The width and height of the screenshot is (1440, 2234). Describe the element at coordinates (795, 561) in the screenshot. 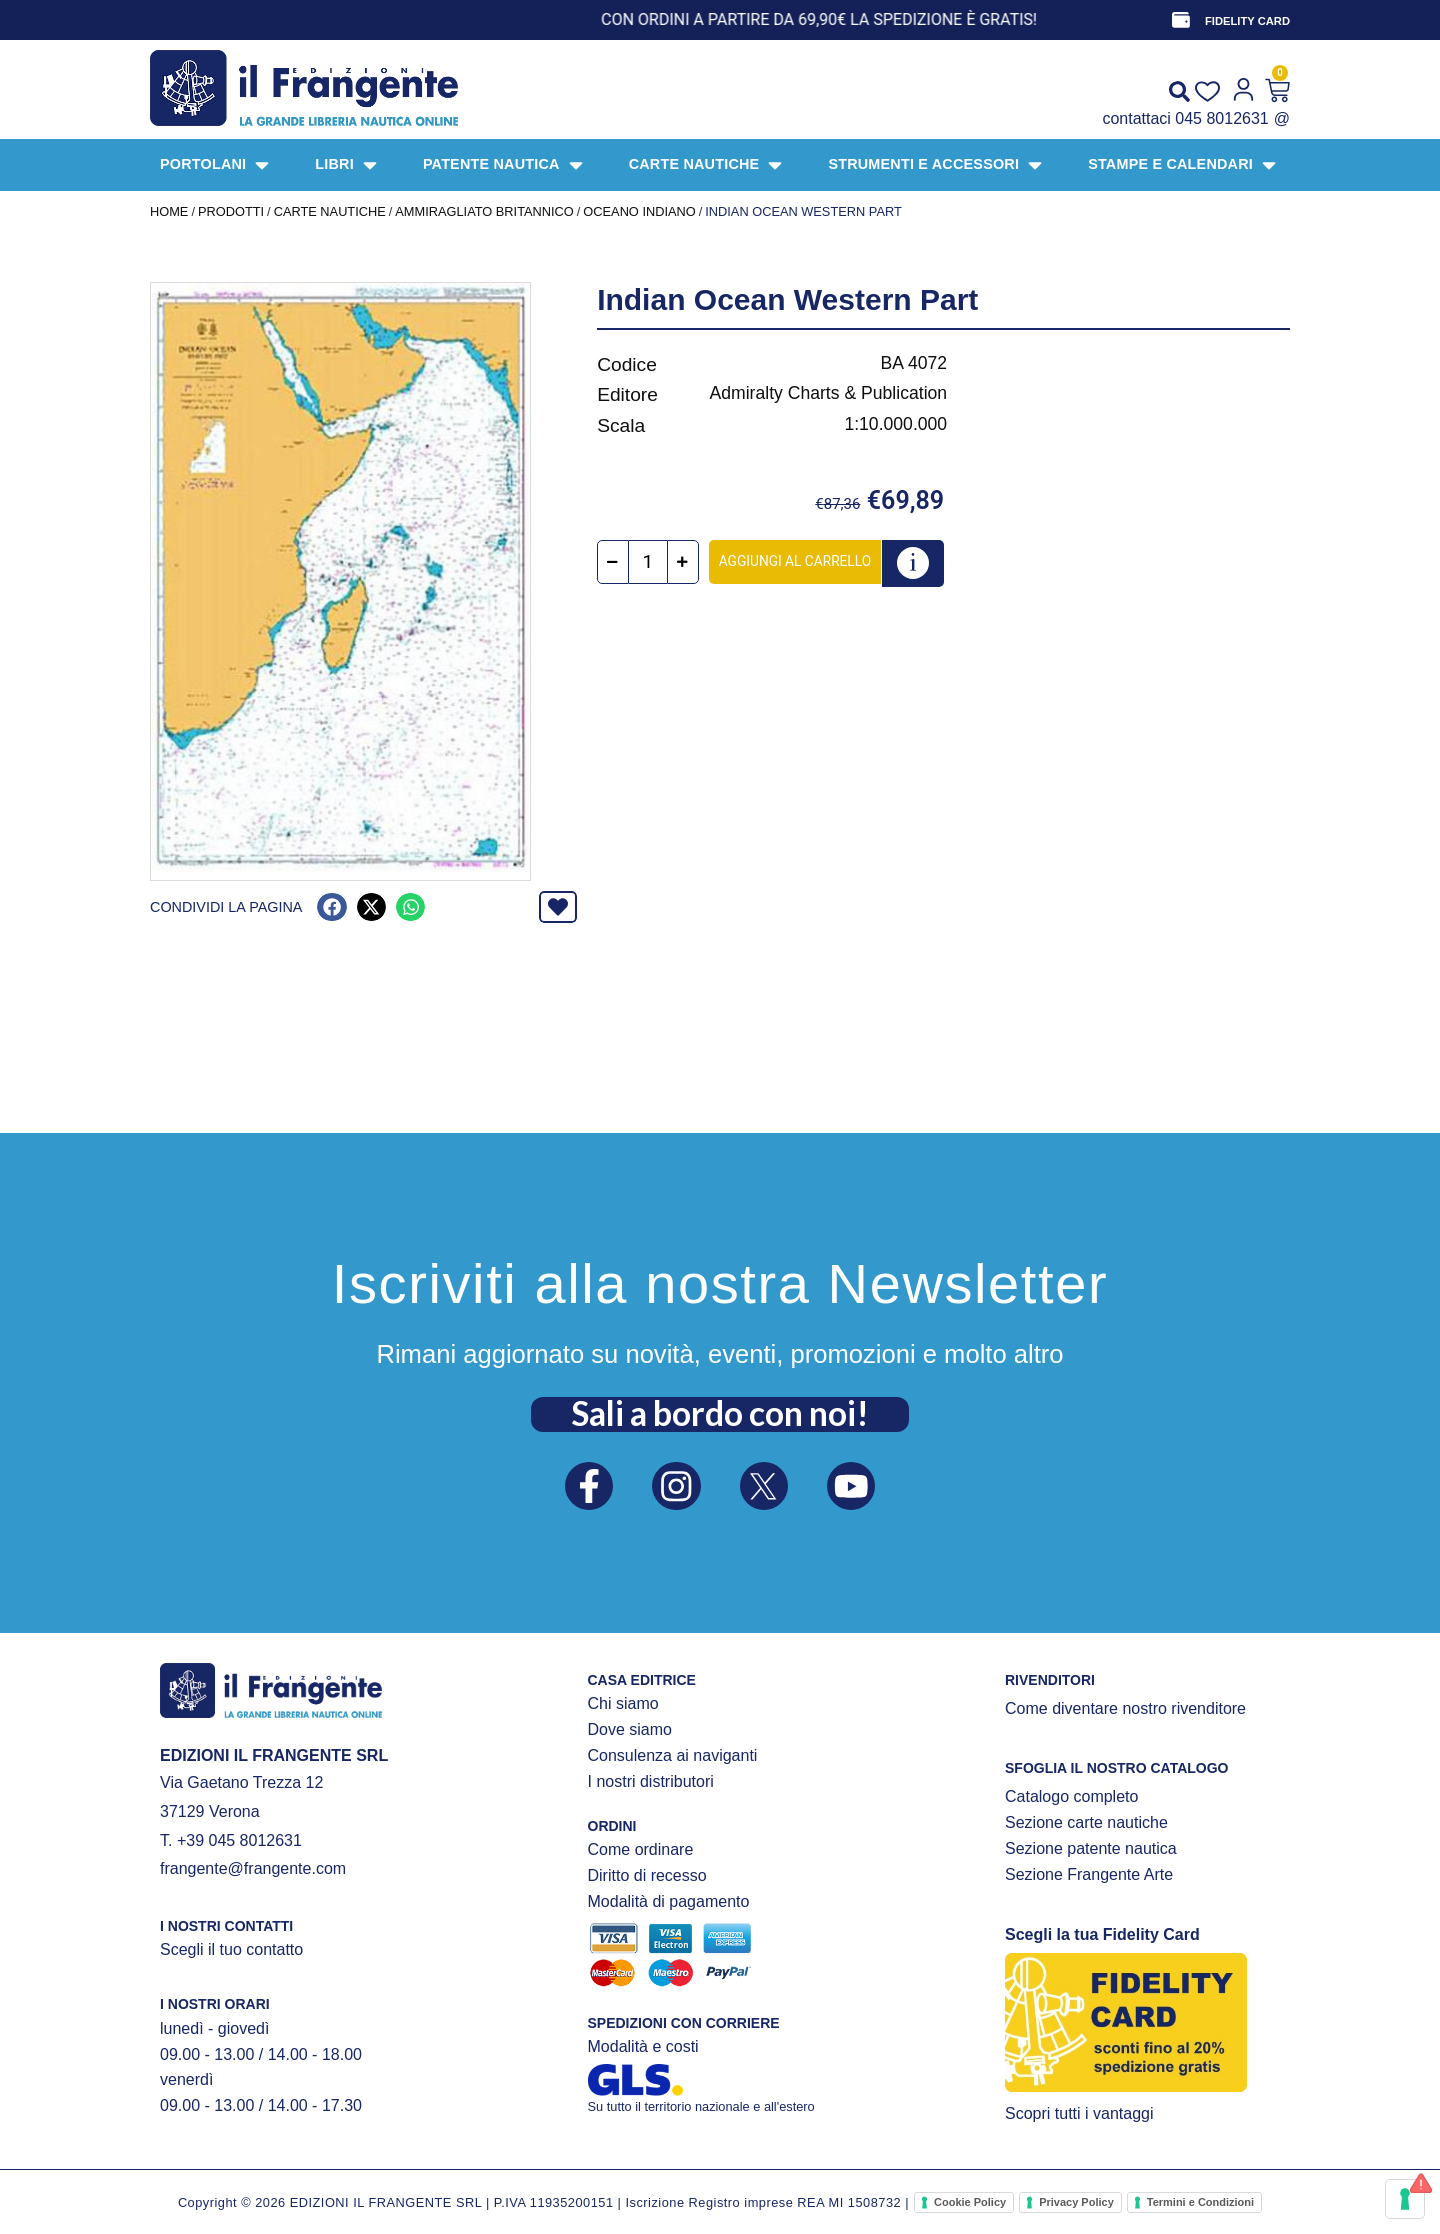

I see `Aggiungi al carrello` at that location.